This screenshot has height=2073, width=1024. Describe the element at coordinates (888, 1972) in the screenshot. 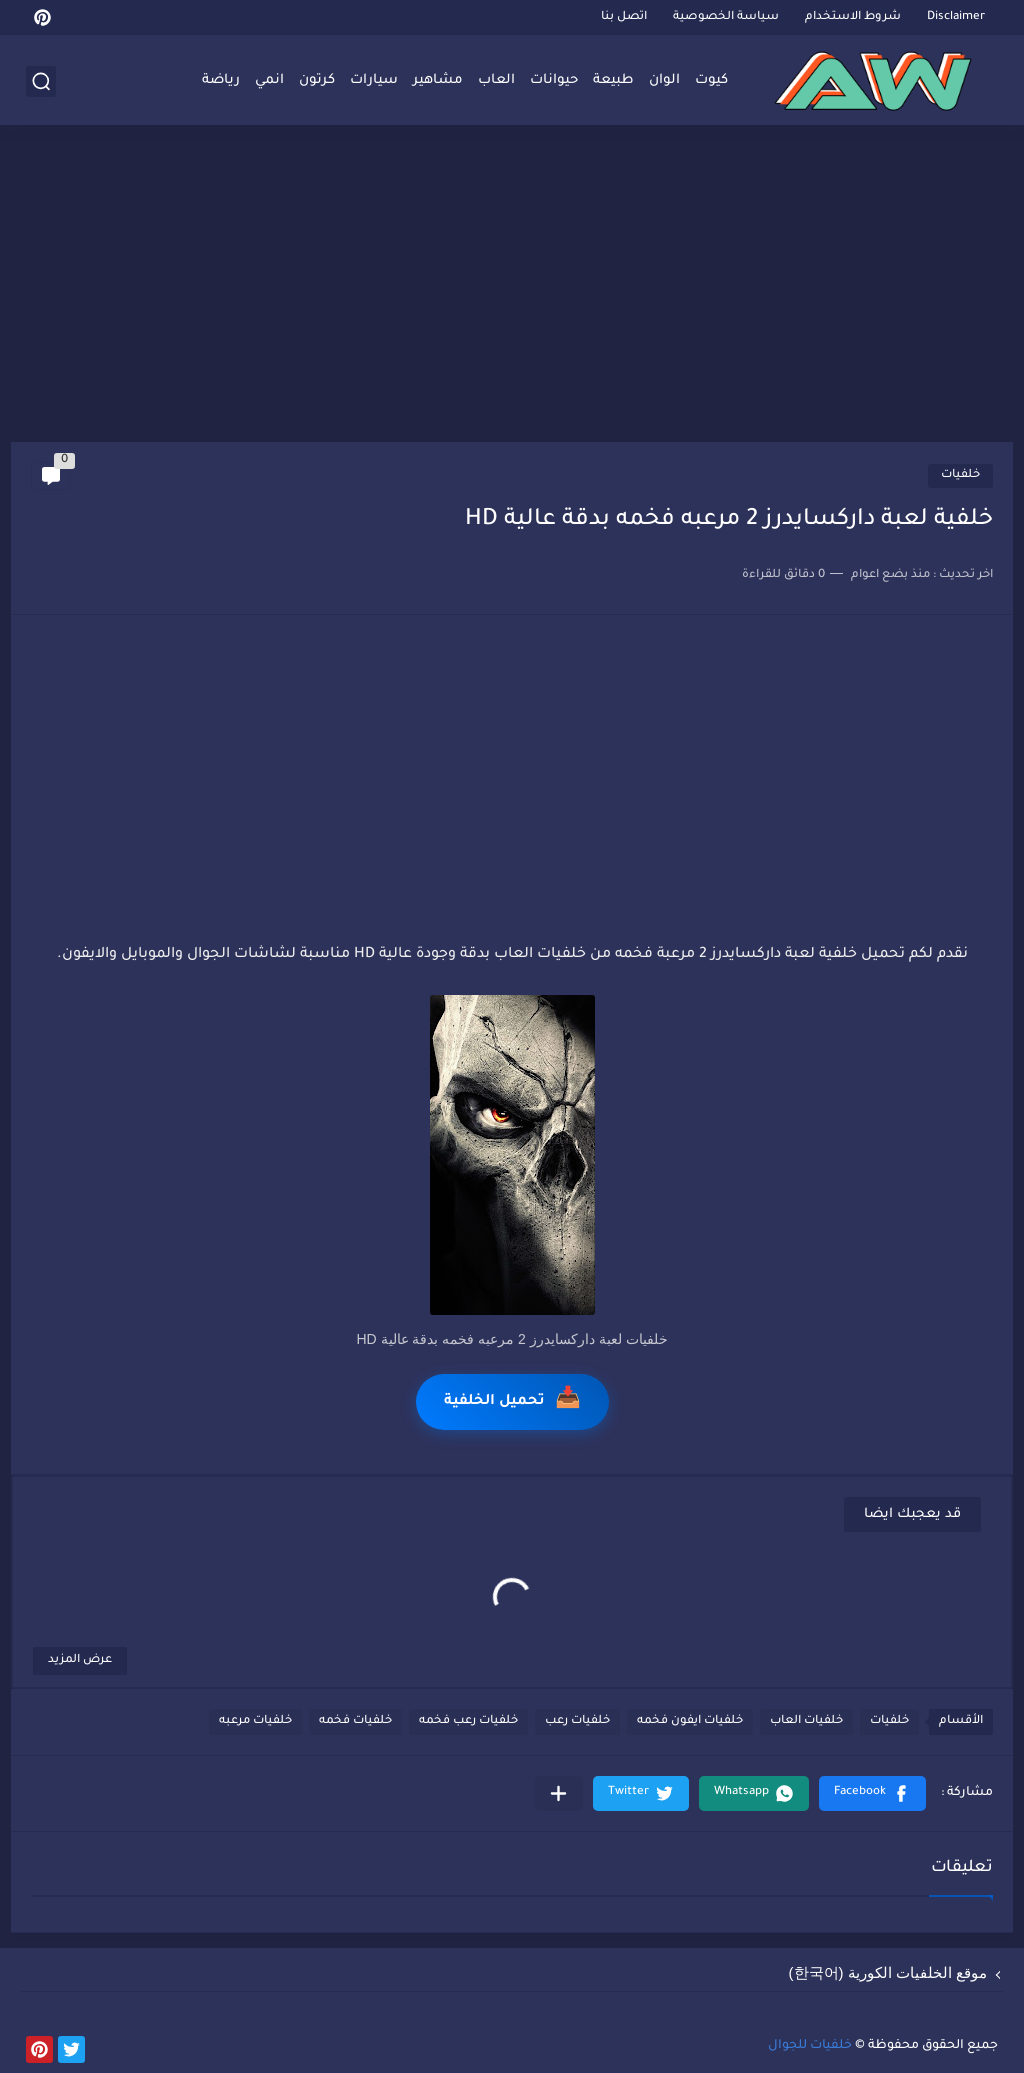

I see `موقع الخلفيات الكورية (한국어)` at that location.